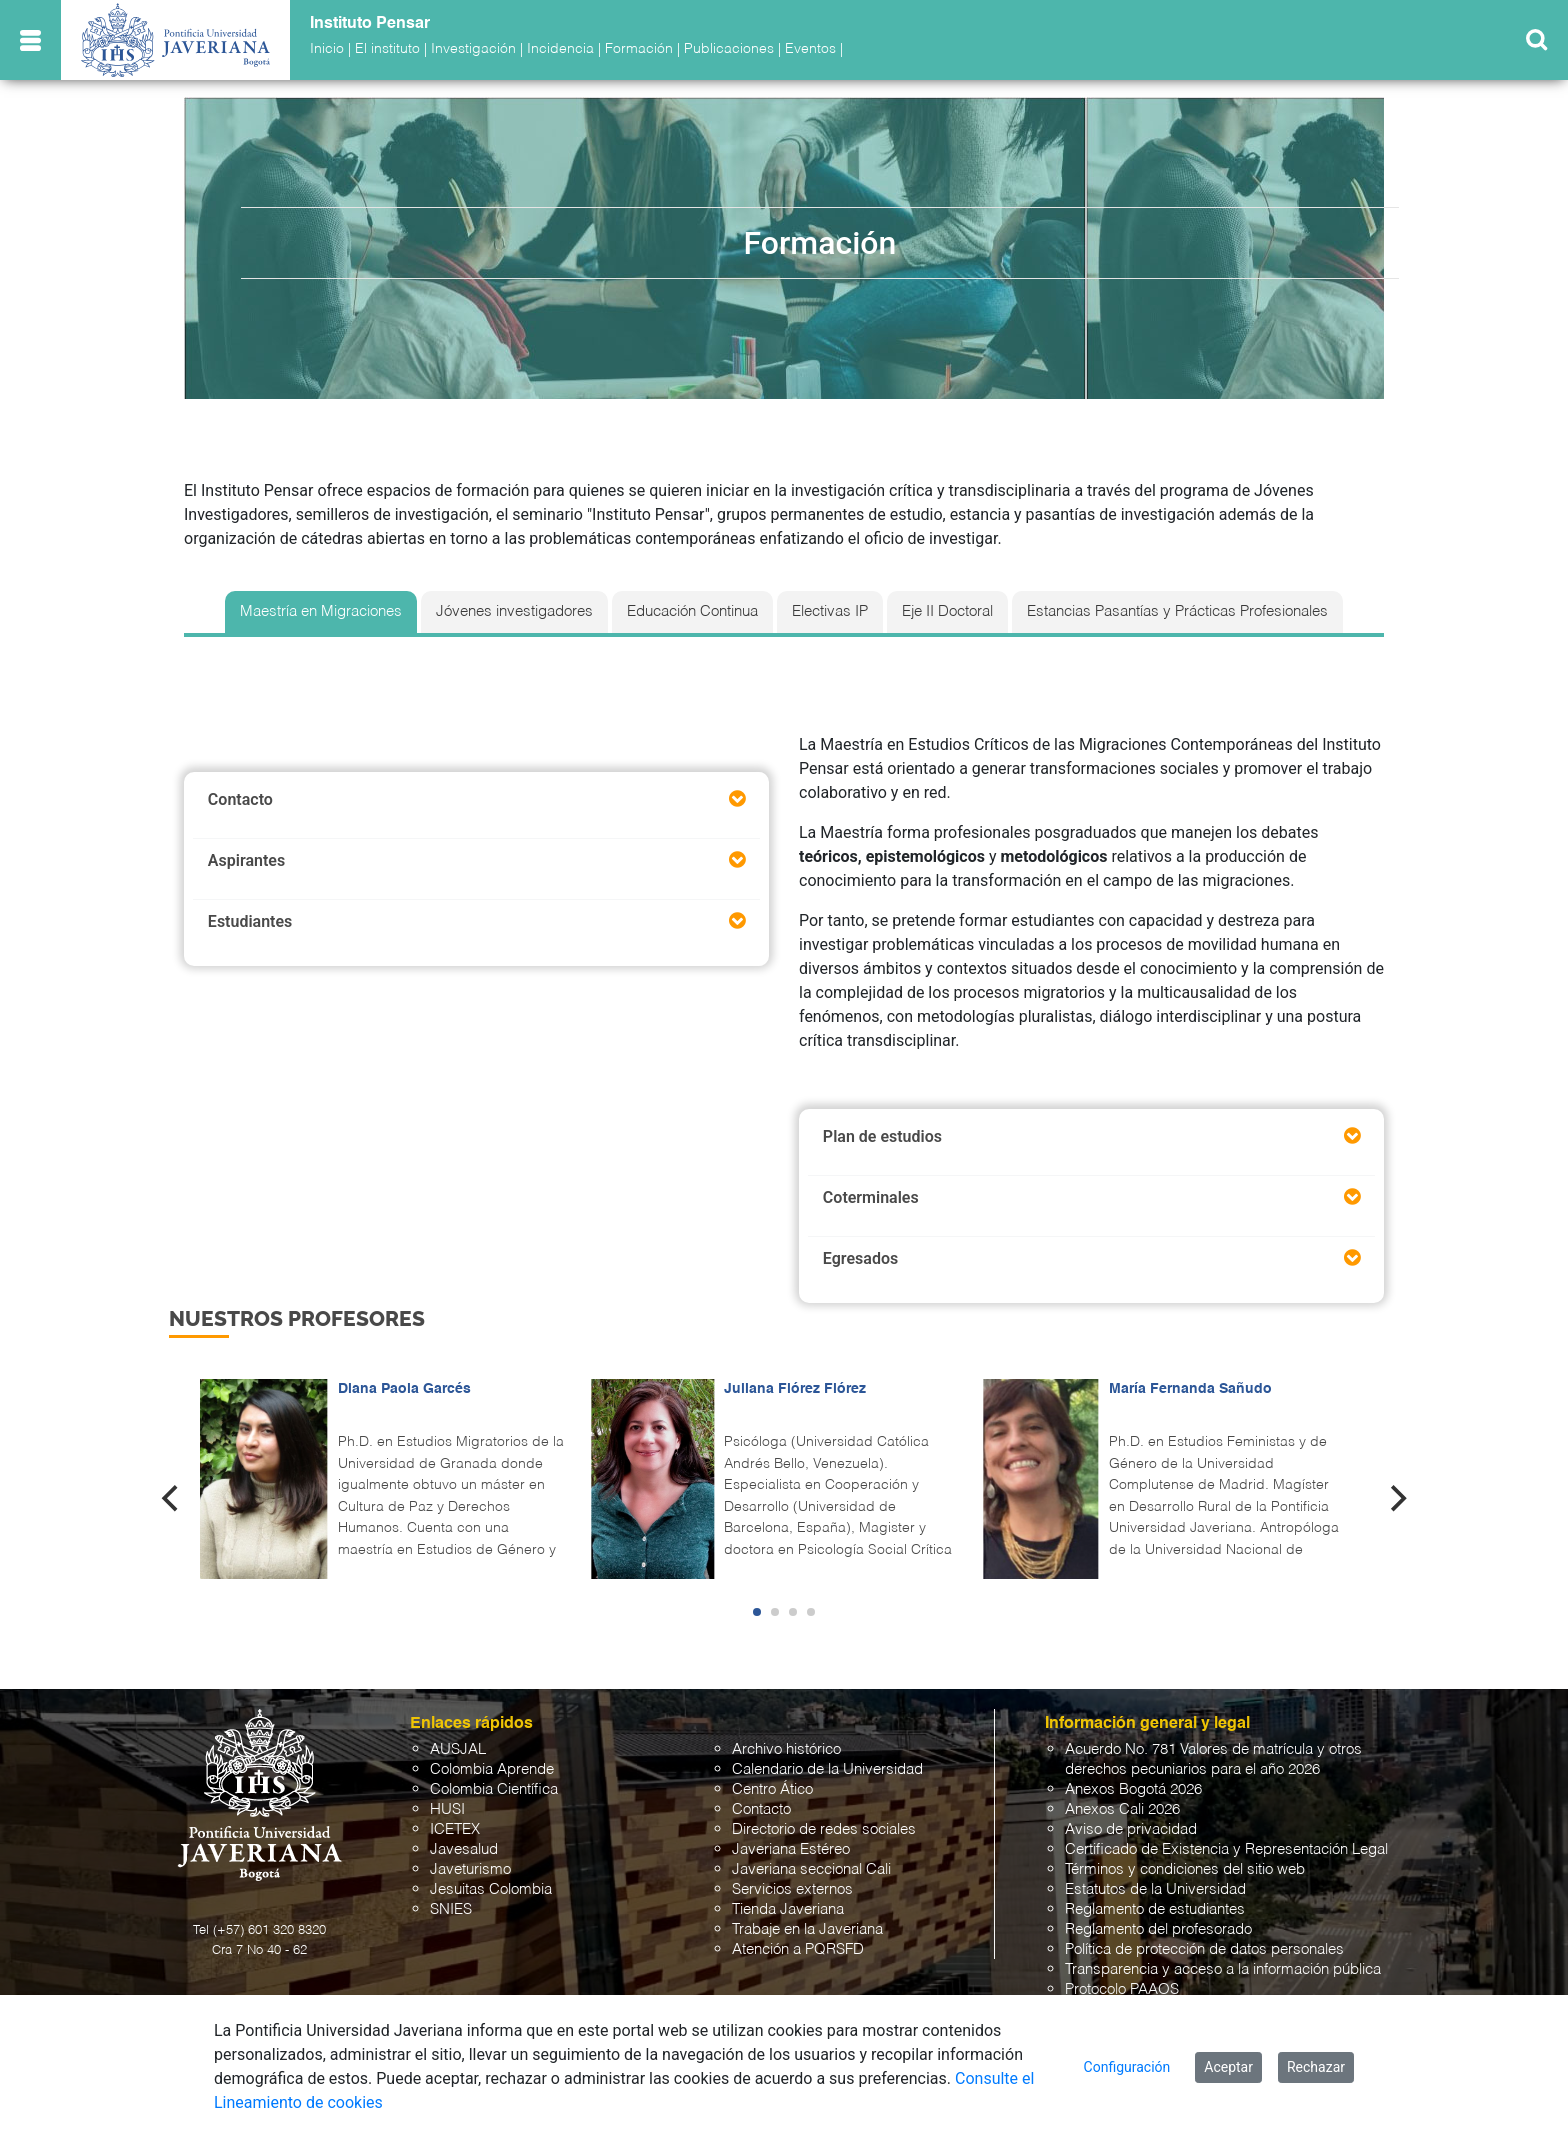  I want to click on Inicio, so click(327, 49).